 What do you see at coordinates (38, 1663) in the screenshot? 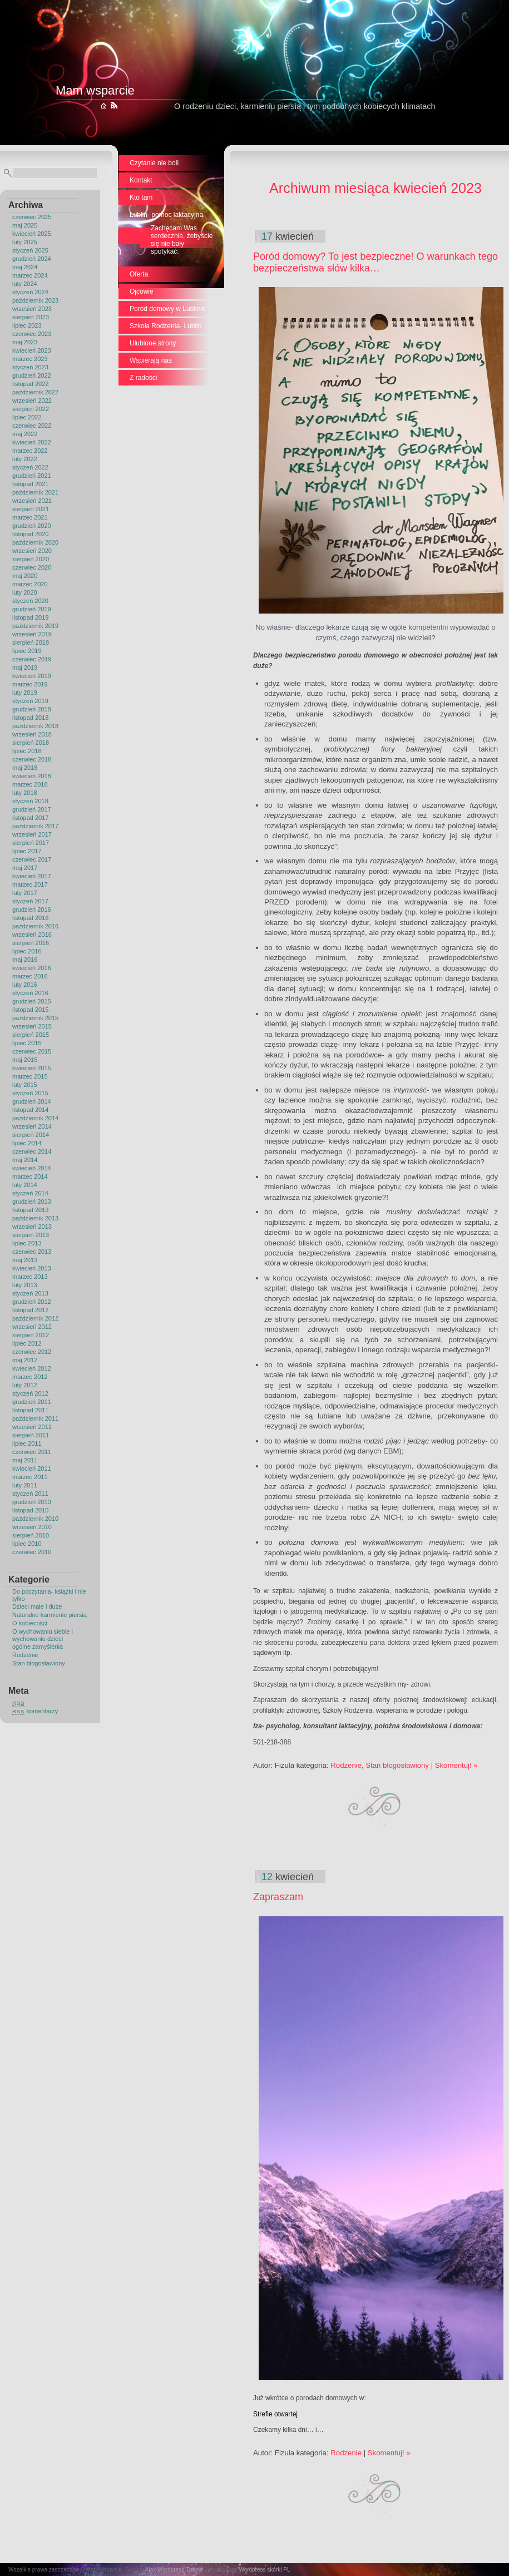
I see `Stan błogosławiony` at bounding box center [38, 1663].